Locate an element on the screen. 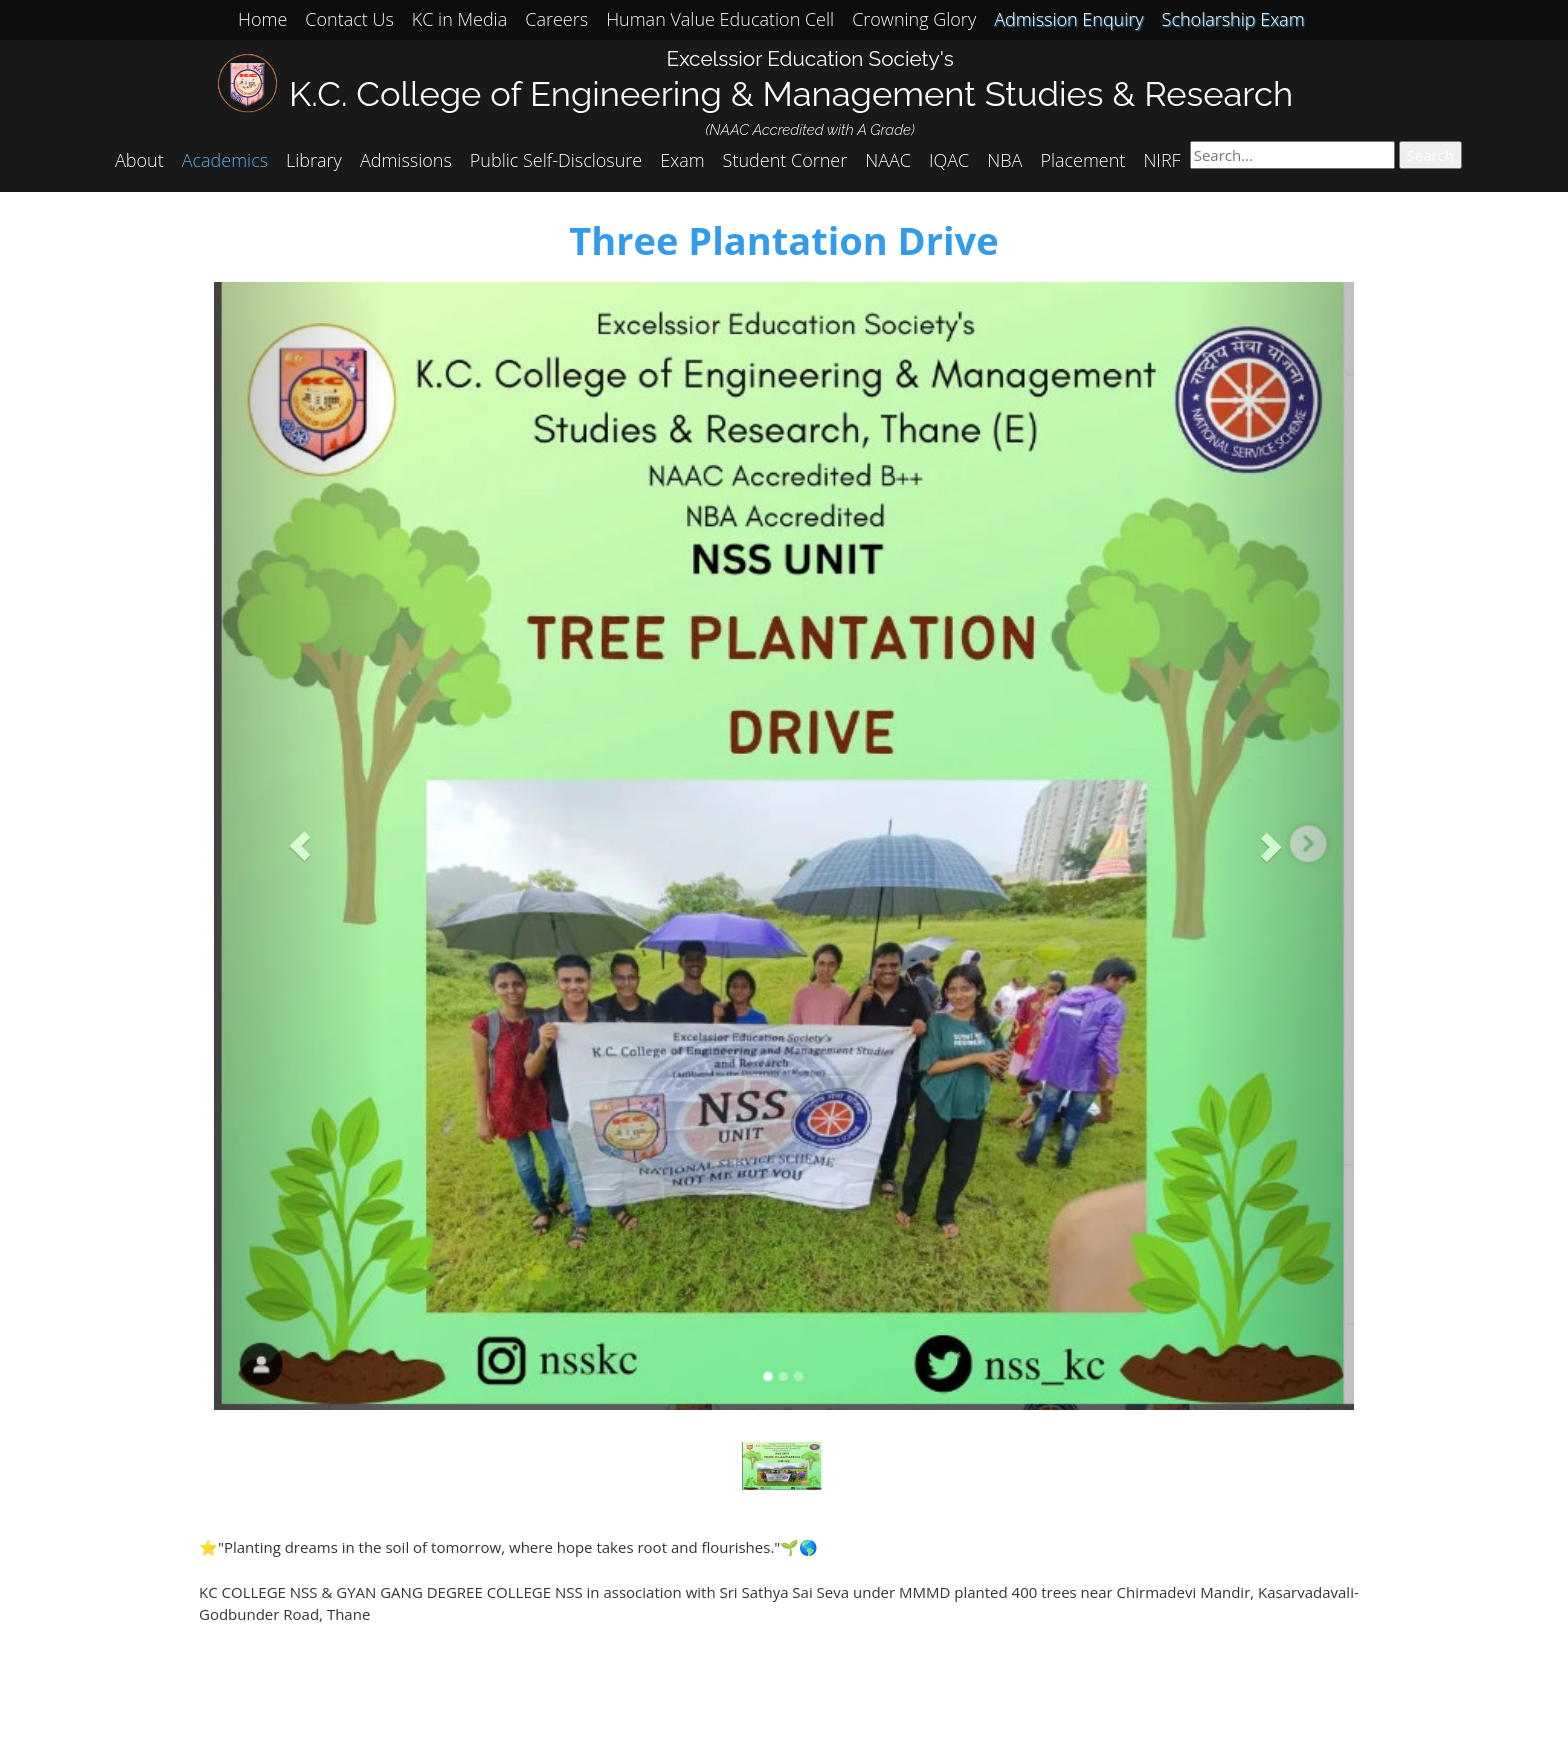 Image resolution: width=1568 pixels, height=1756 pixels. Home is located at coordinates (262, 19).